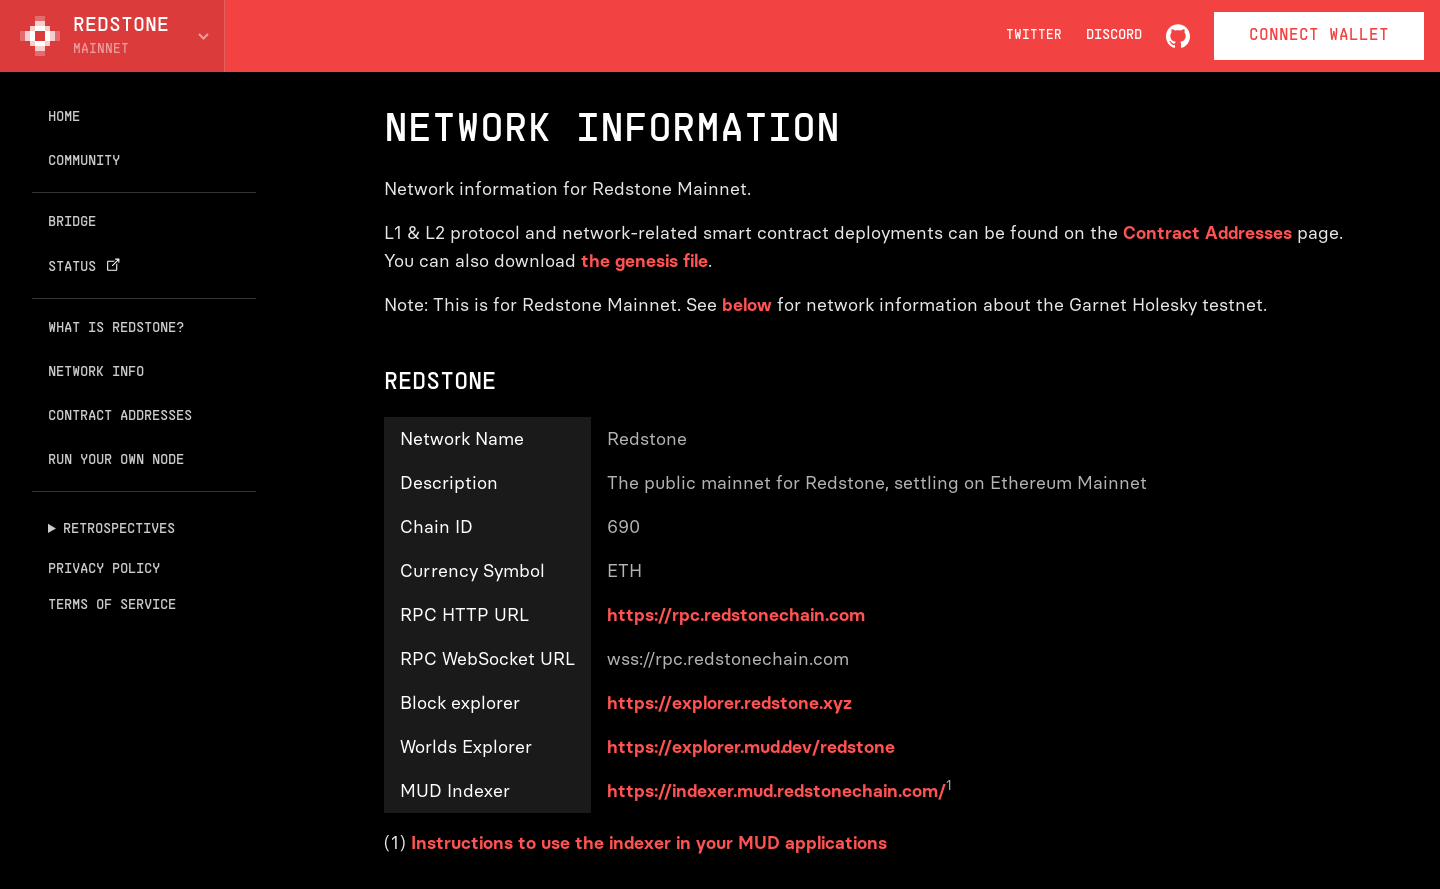 This screenshot has width=1440, height=889. Describe the element at coordinates (1319, 36) in the screenshot. I see `Connect` at that location.